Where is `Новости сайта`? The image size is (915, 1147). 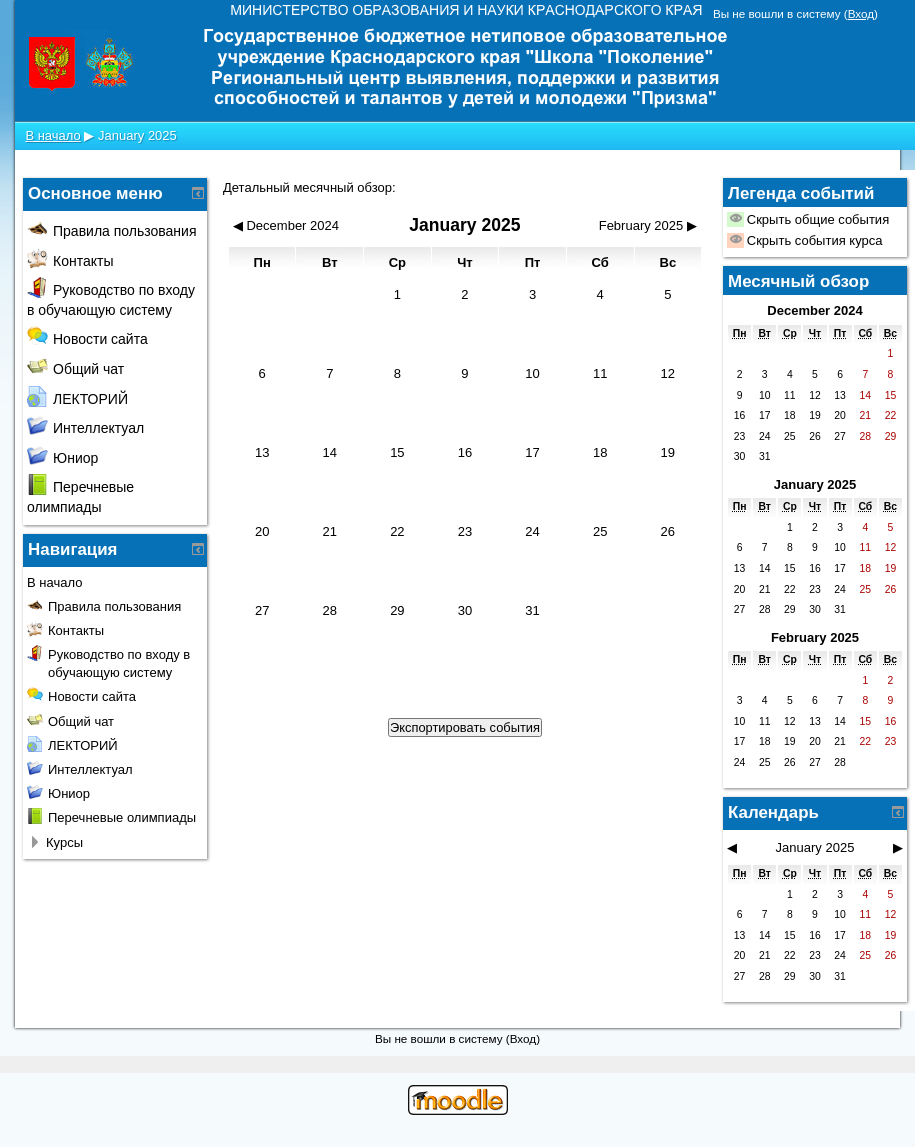 Новости сайта is located at coordinates (87, 339).